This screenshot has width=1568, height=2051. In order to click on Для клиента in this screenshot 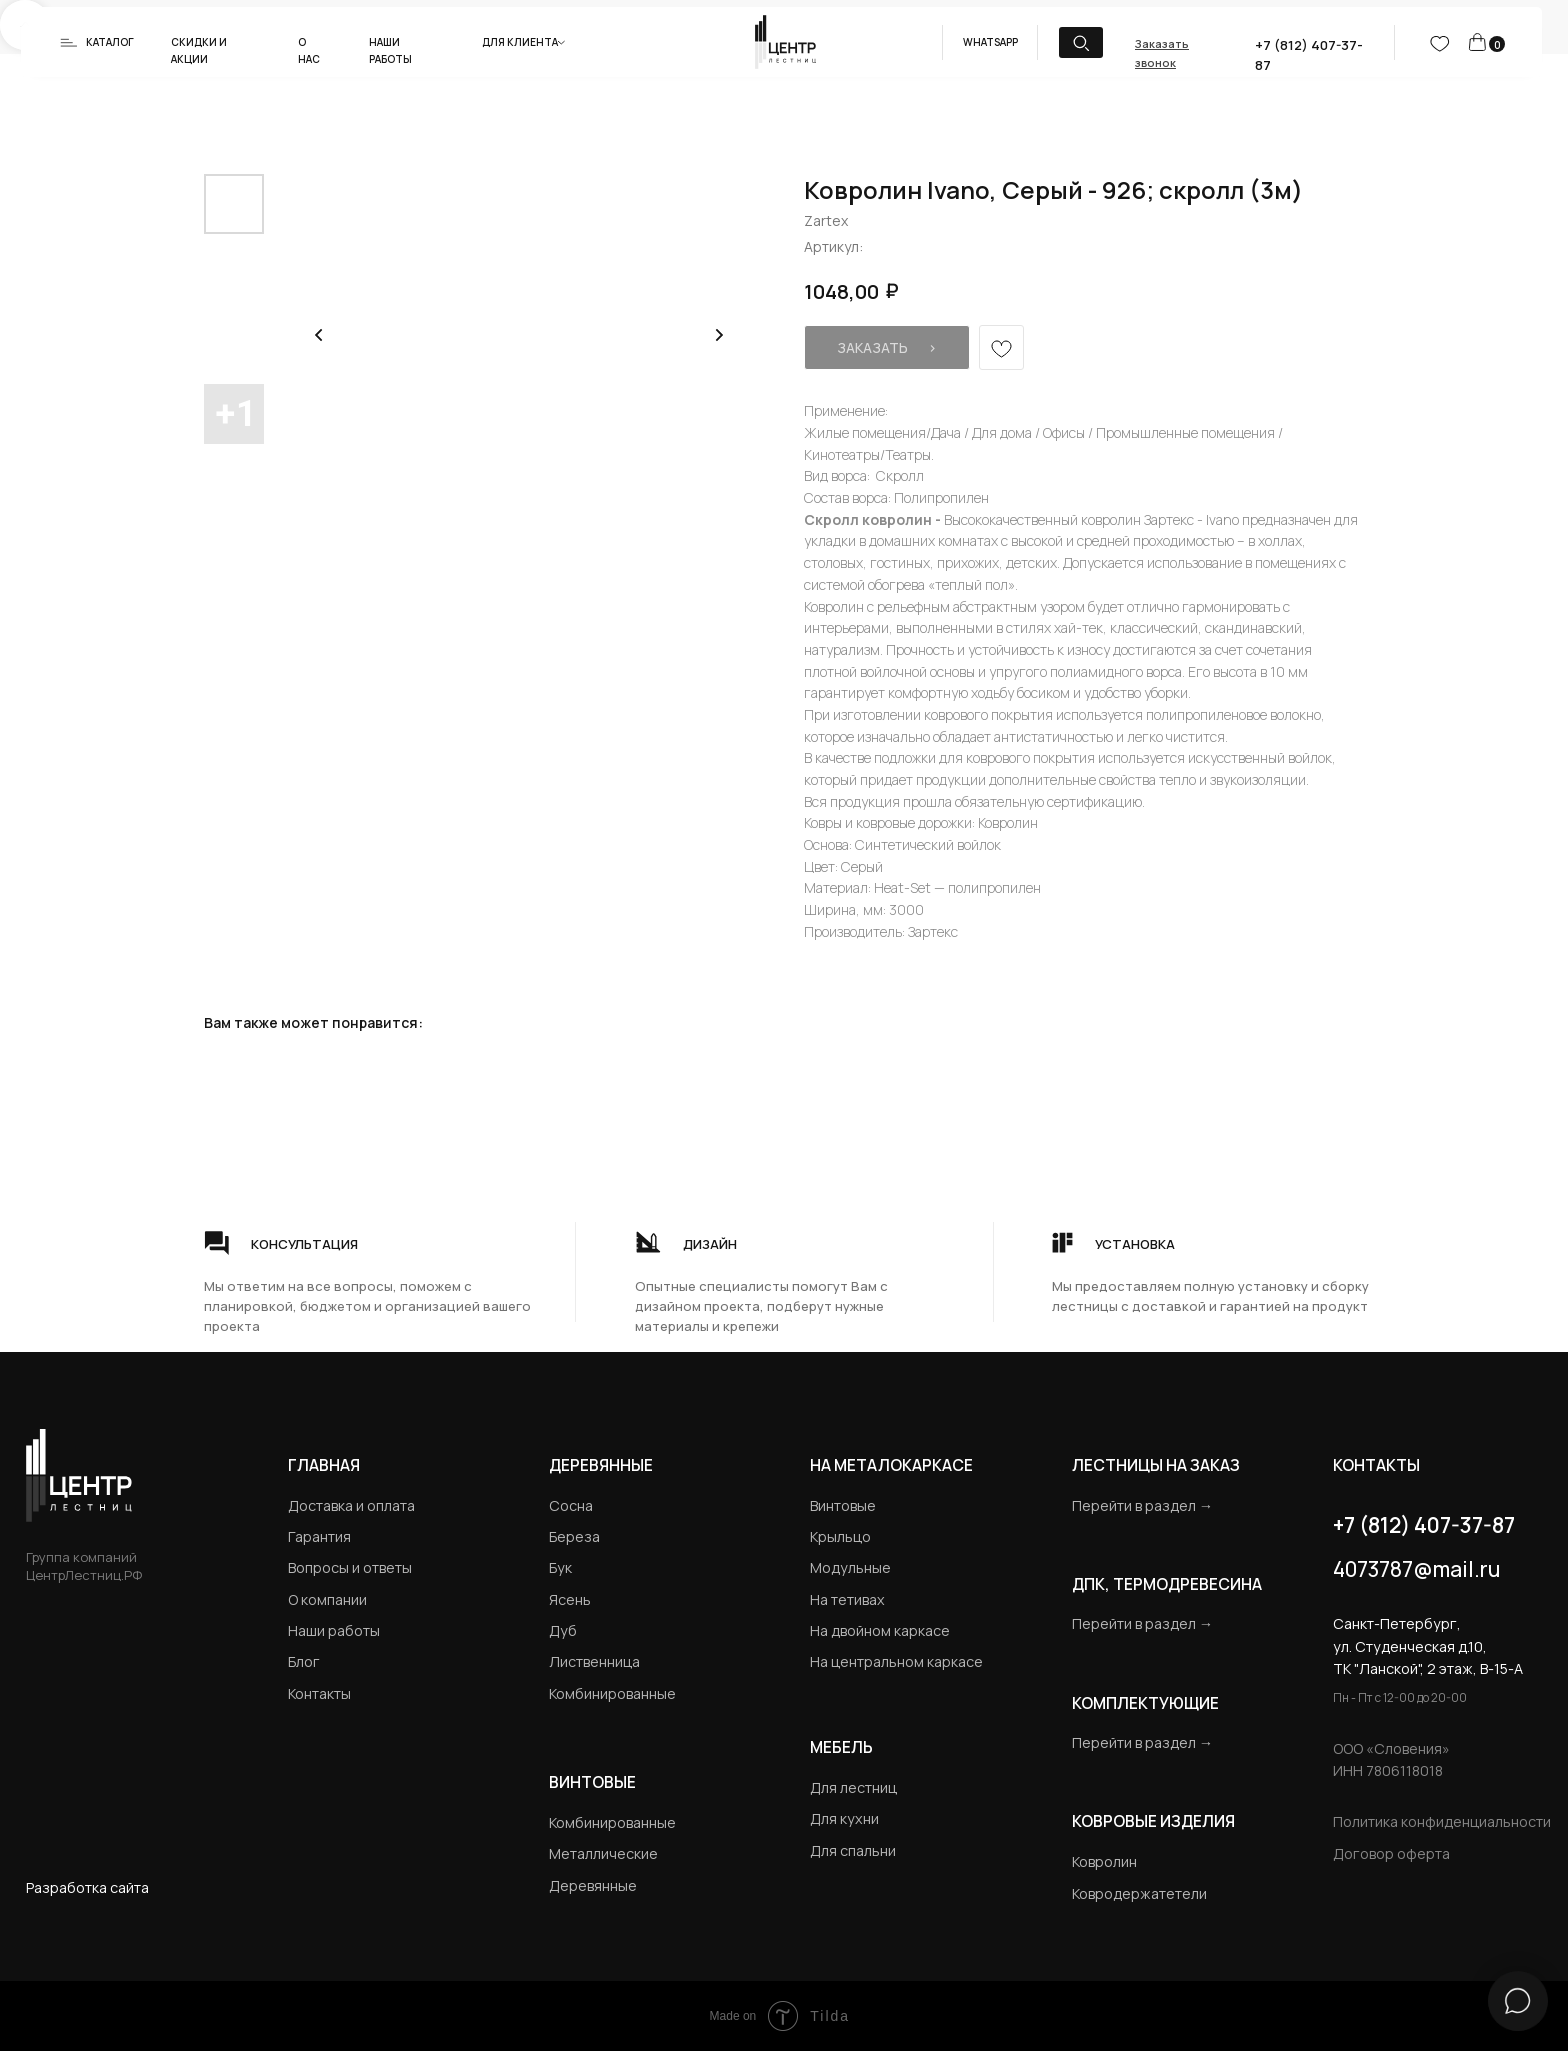, I will do `click(520, 42)`.